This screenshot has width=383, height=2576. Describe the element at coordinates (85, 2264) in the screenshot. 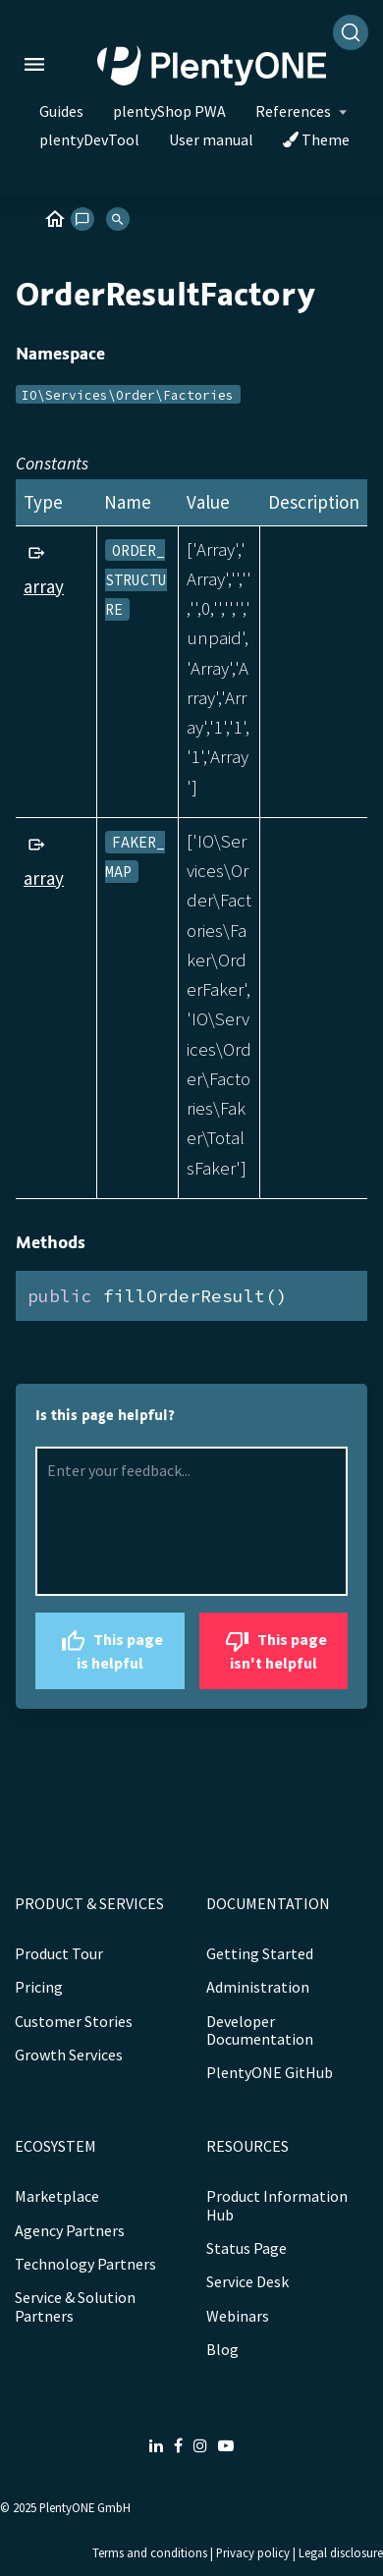

I see `Technology Partners` at that location.